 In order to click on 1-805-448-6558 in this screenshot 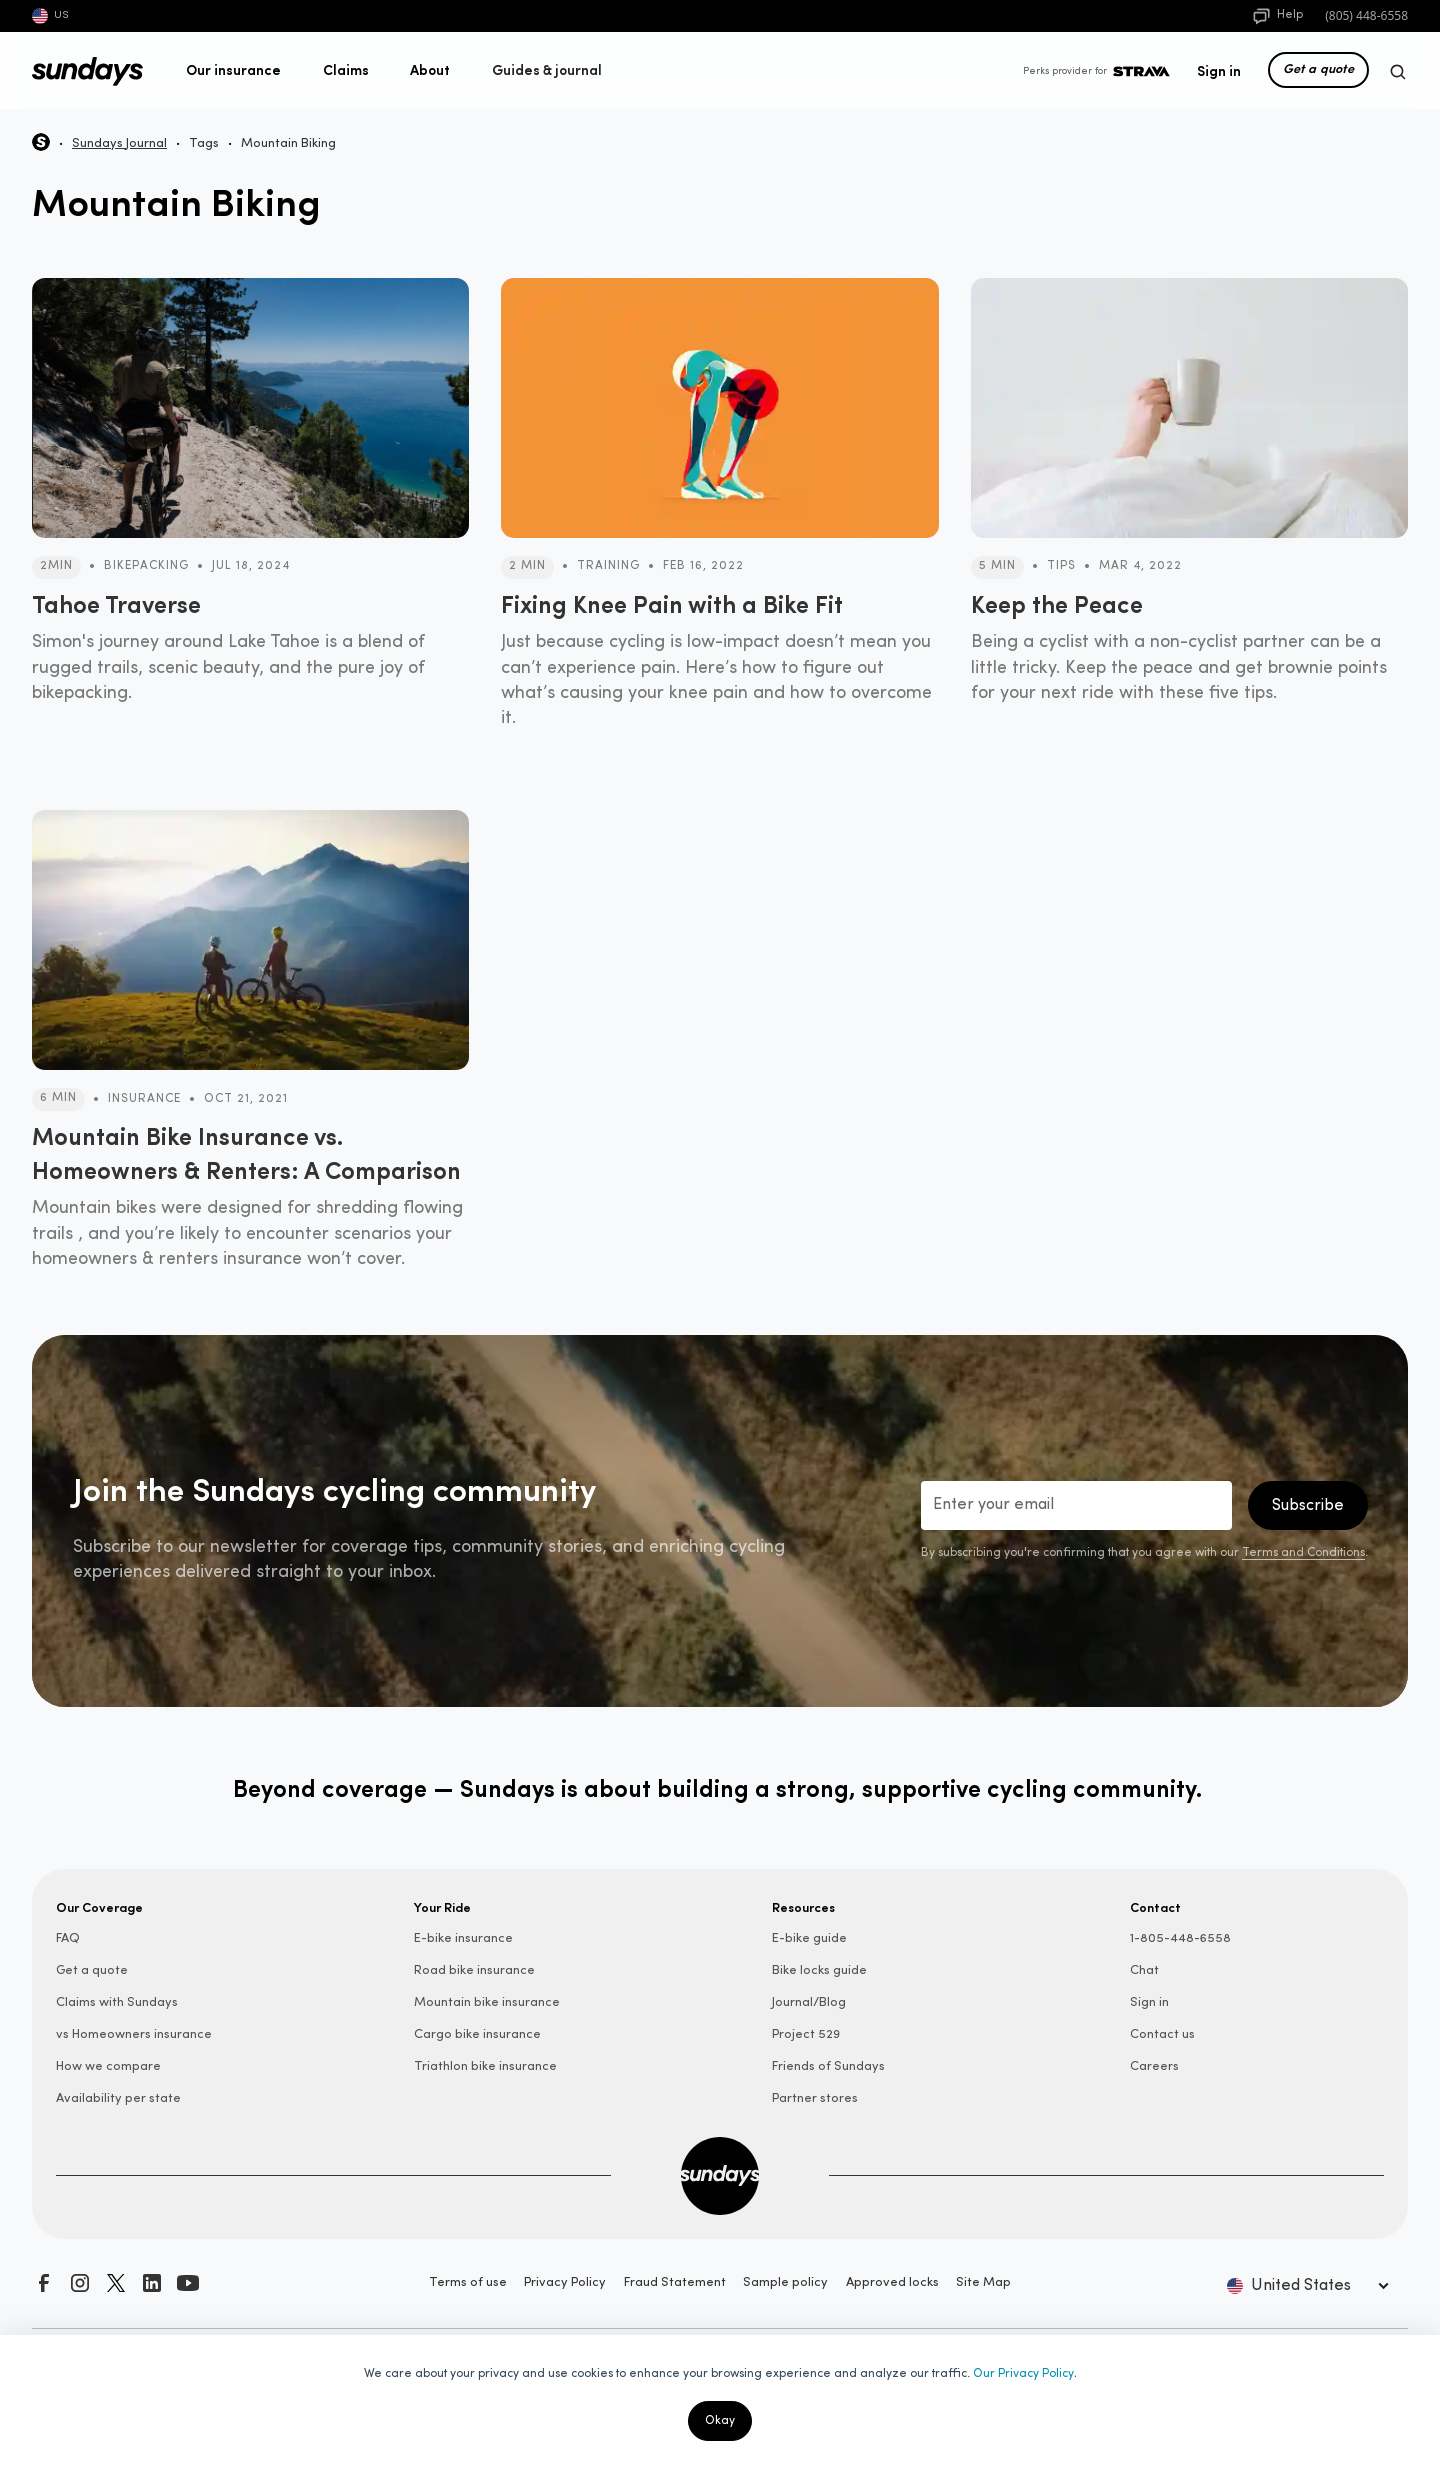, I will do `click(1180, 1938)`.